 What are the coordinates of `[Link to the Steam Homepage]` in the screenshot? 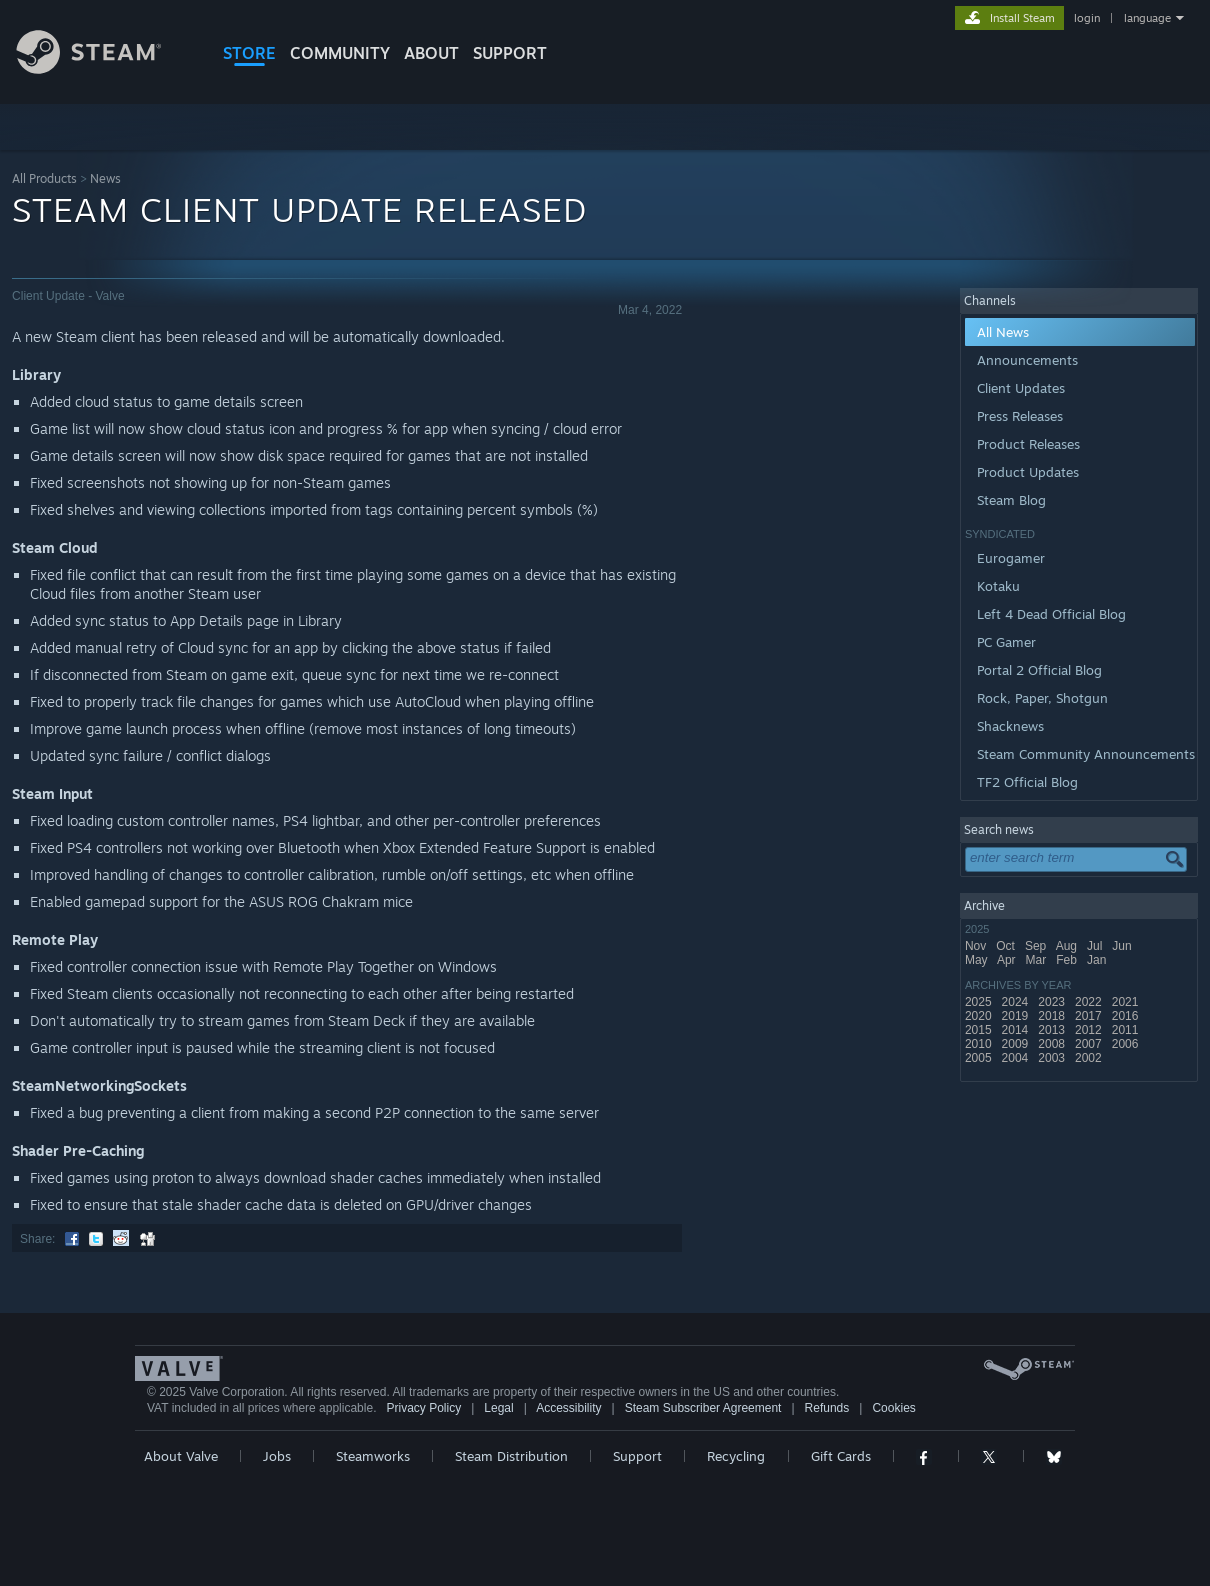 It's located at (104, 68).